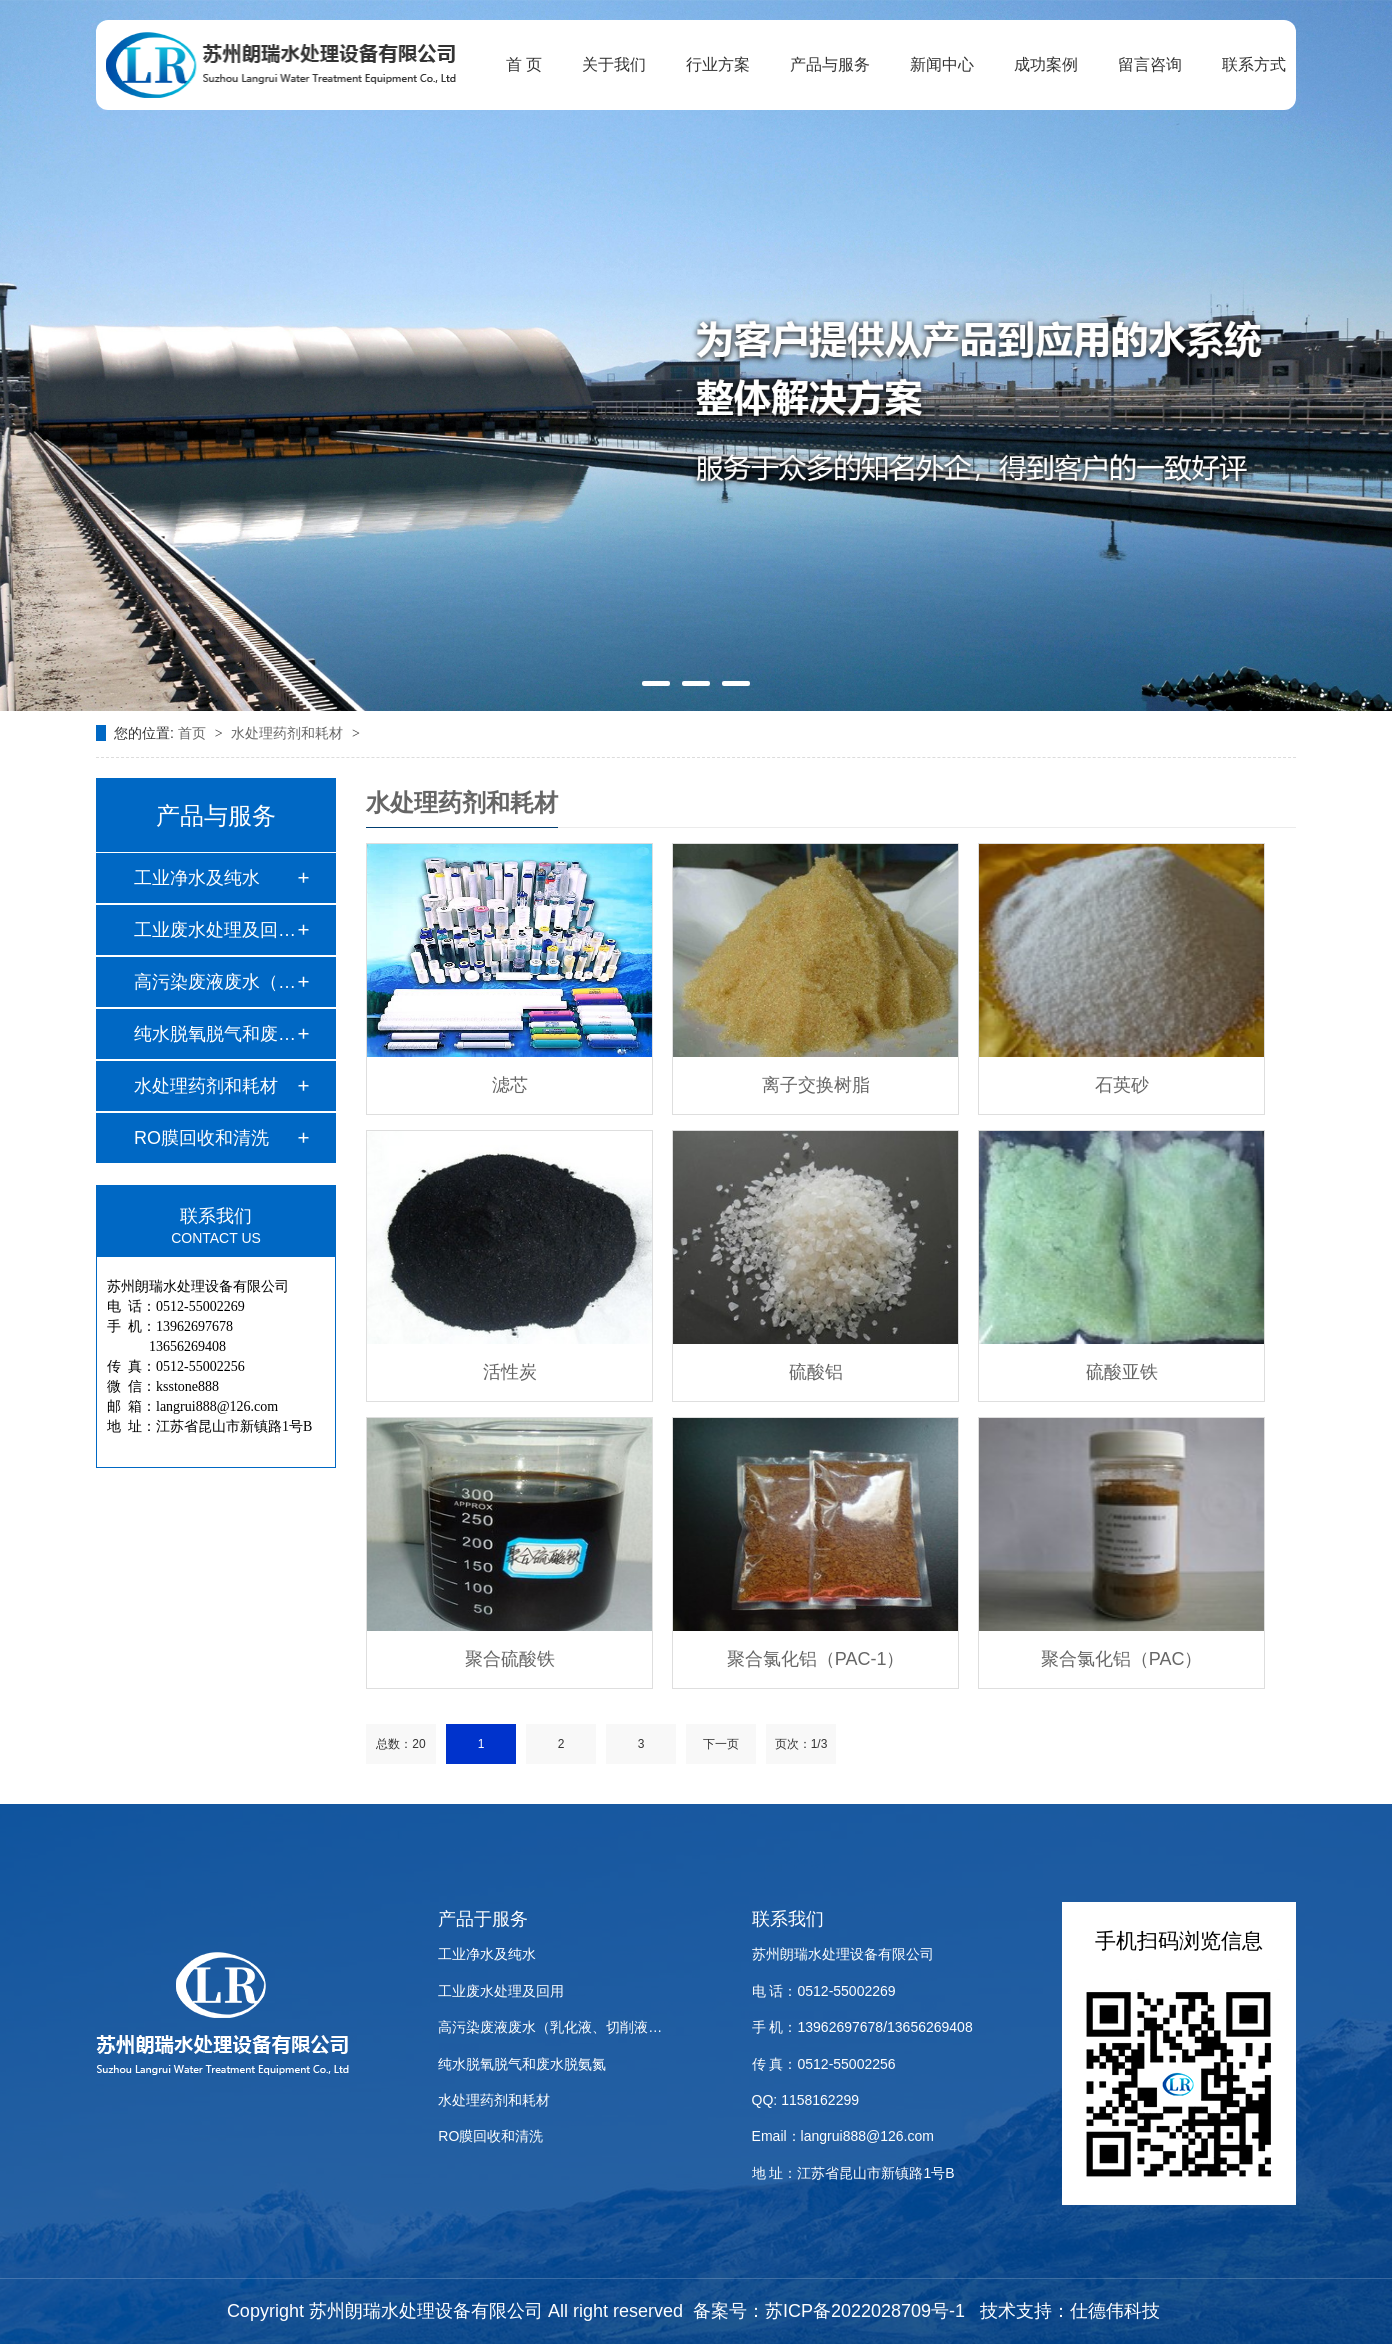 This screenshot has width=1392, height=2344. Describe the element at coordinates (197, 878) in the screenshot. I see `工业净水及纯水` at that location.